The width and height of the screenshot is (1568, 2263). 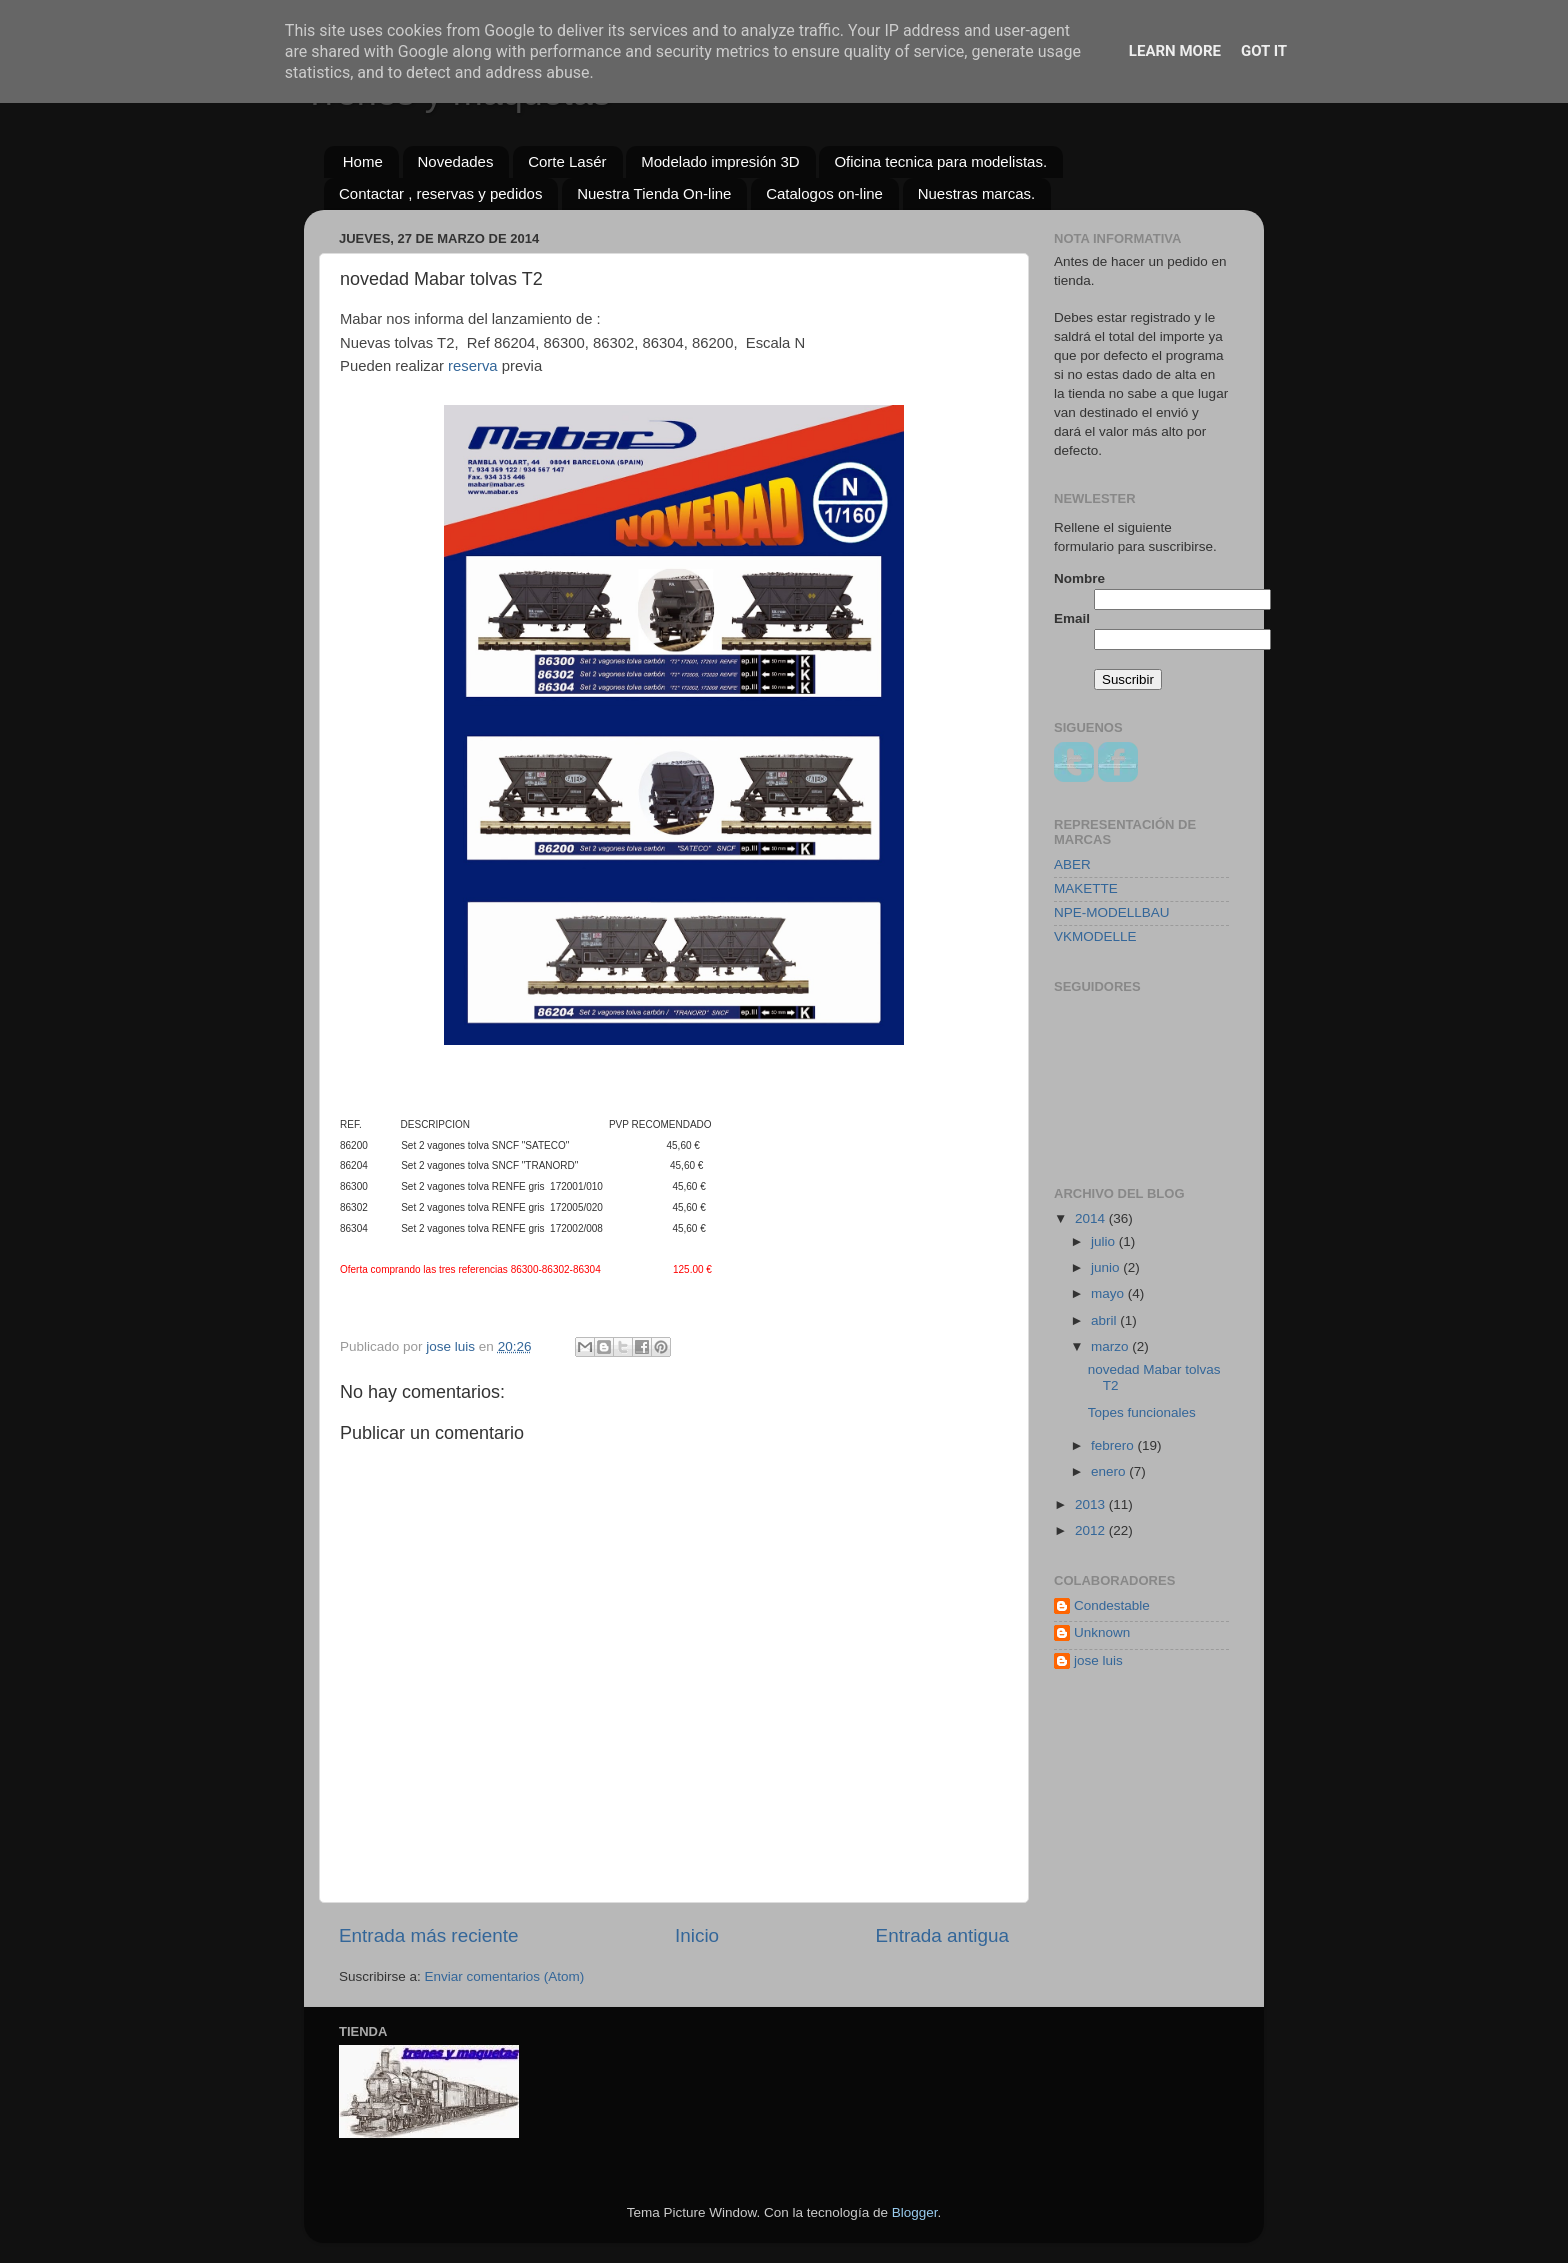 What do you see at coordinates (915, 2212) in the screenshot?
I see `Blogger` at bounding box center [915, 2212].